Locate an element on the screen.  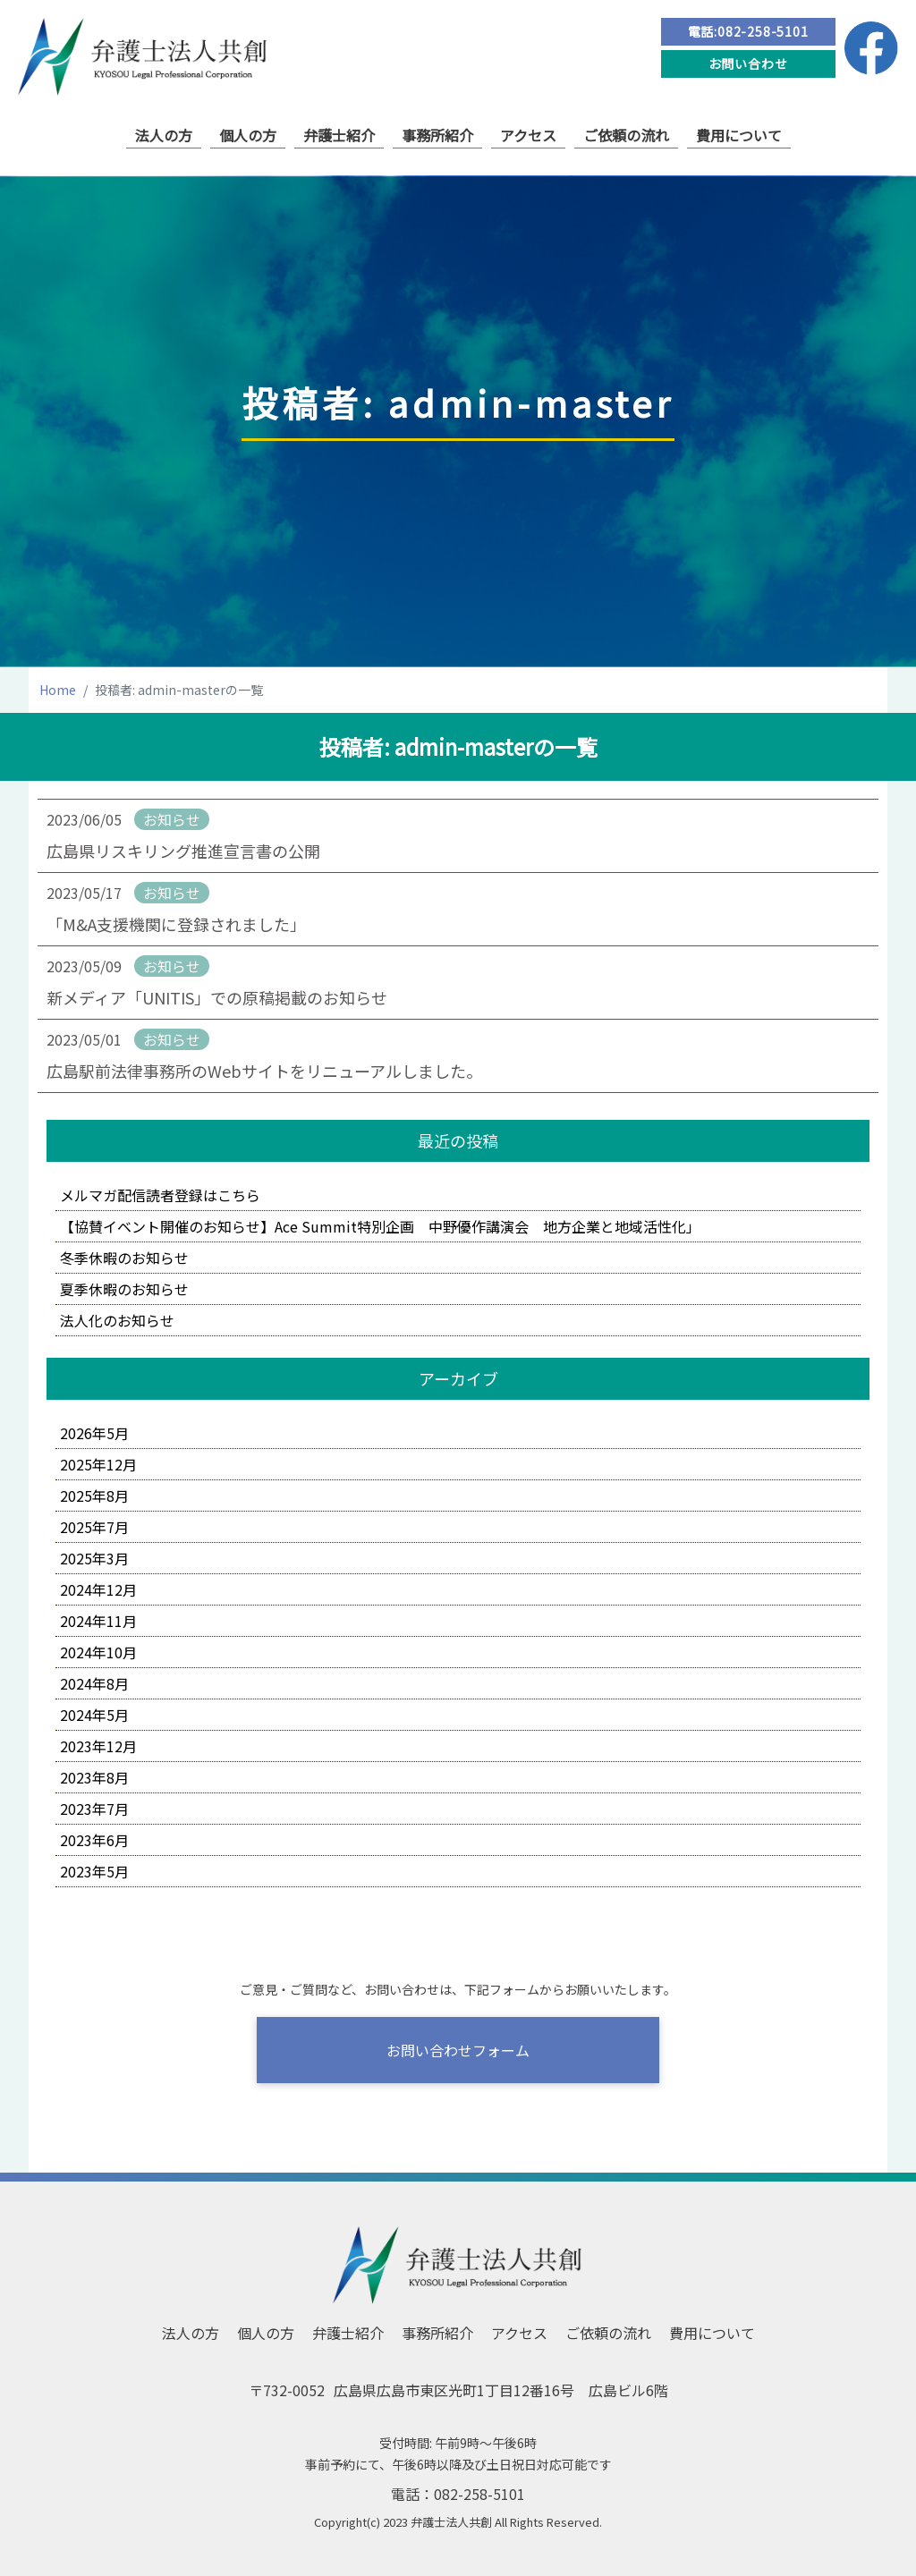
2023年6月 is located at coordinates (94, 1840).